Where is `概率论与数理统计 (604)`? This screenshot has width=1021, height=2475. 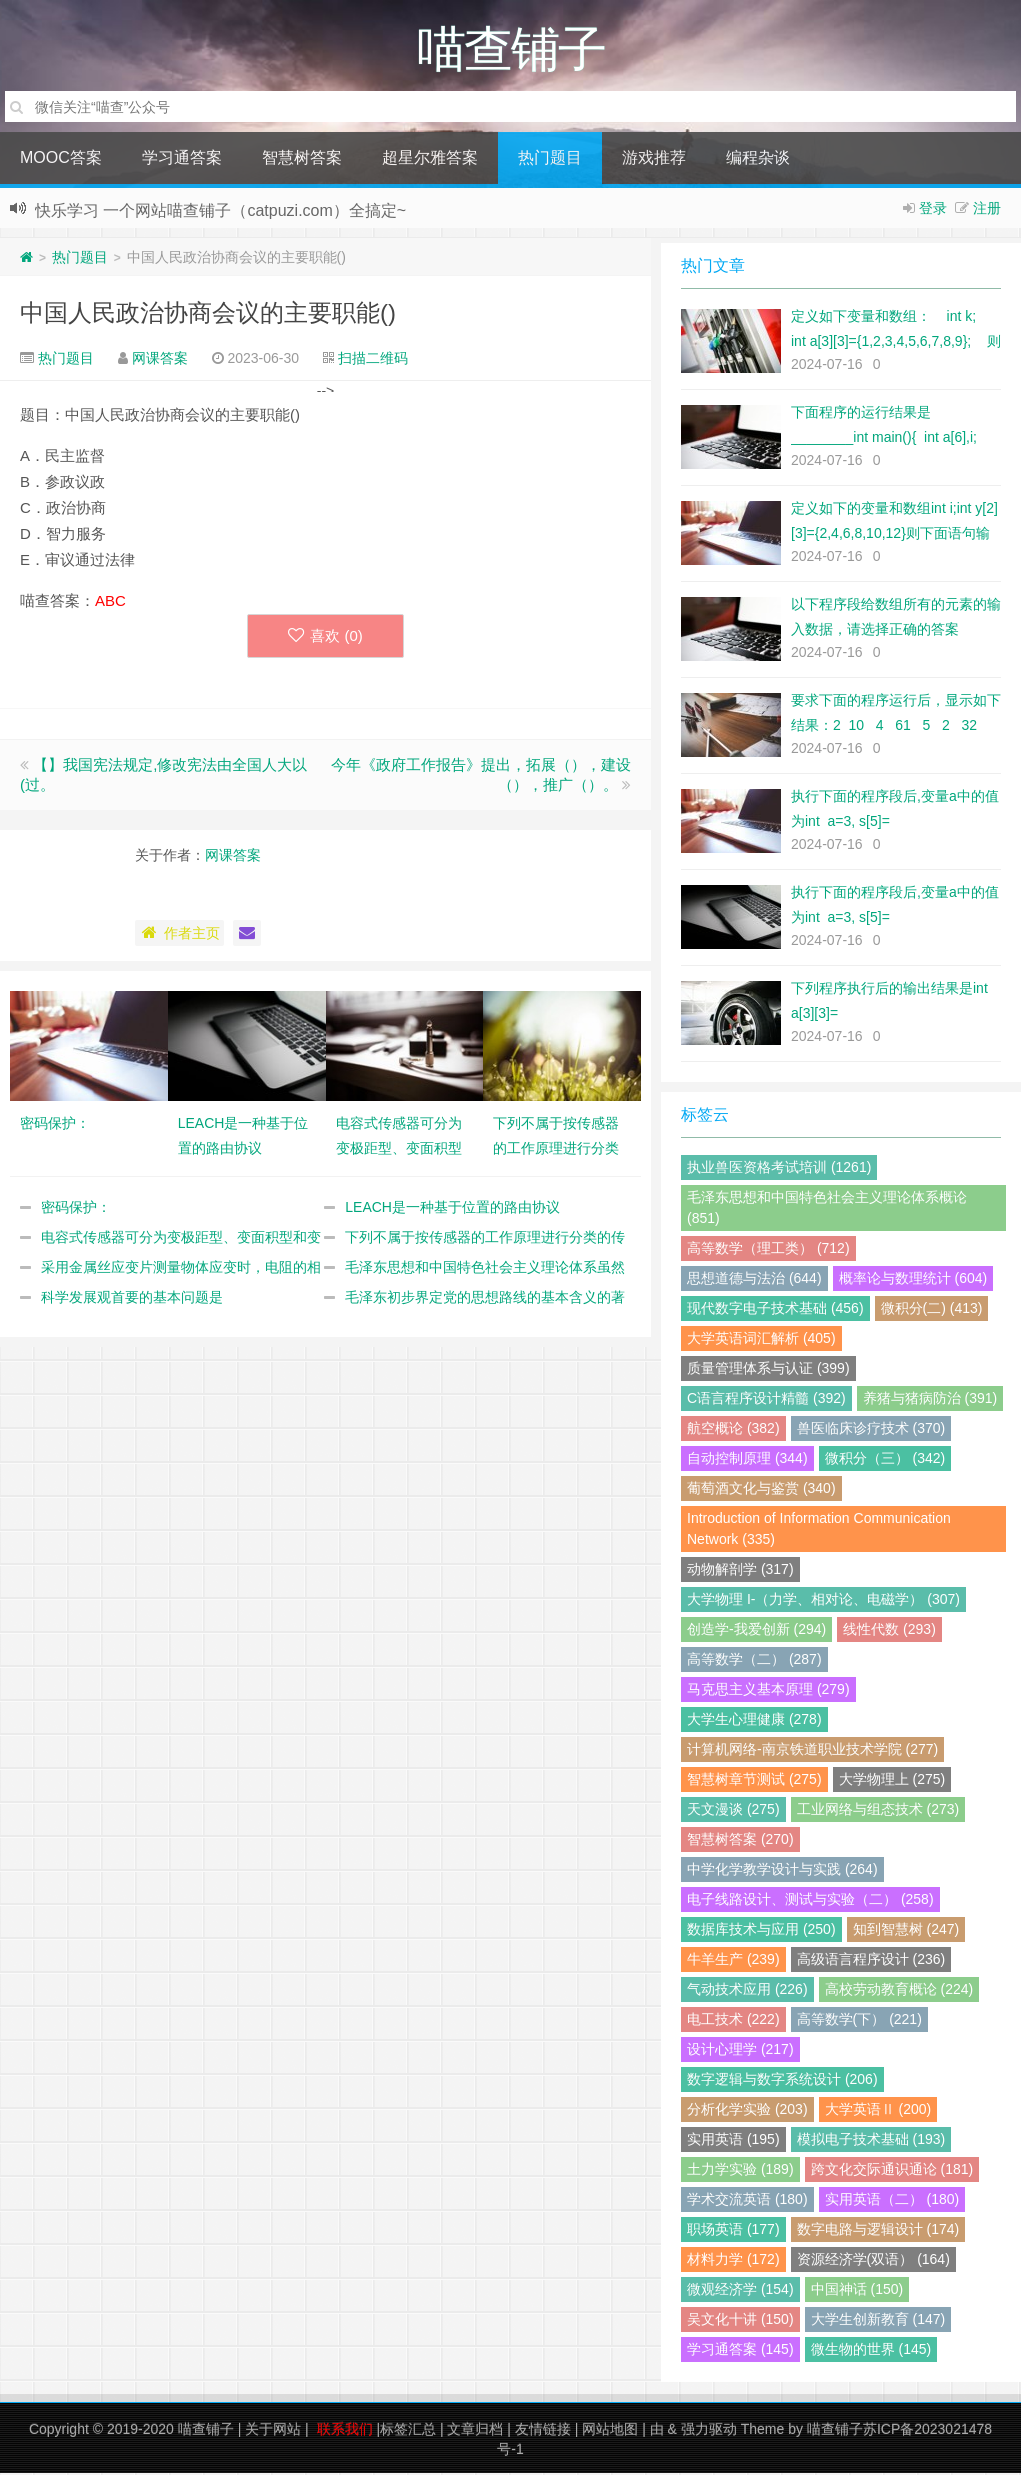
概率论与数理统计 (604) is located at coordinates (913, 1280).